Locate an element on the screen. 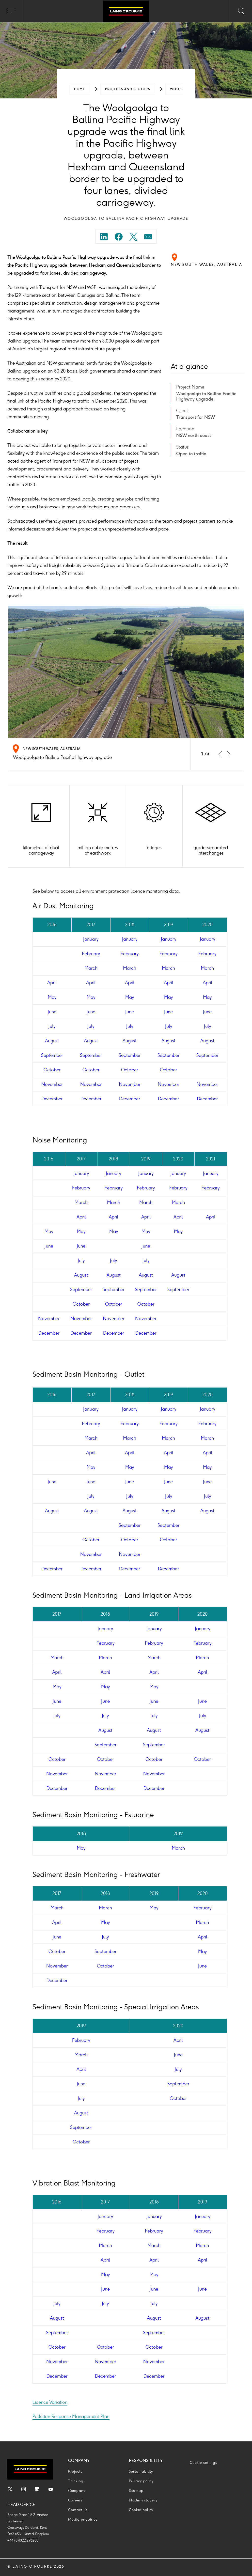 This screenshot has height=2576, width=252. Media enquiries is located at coordinates (82, 2519).